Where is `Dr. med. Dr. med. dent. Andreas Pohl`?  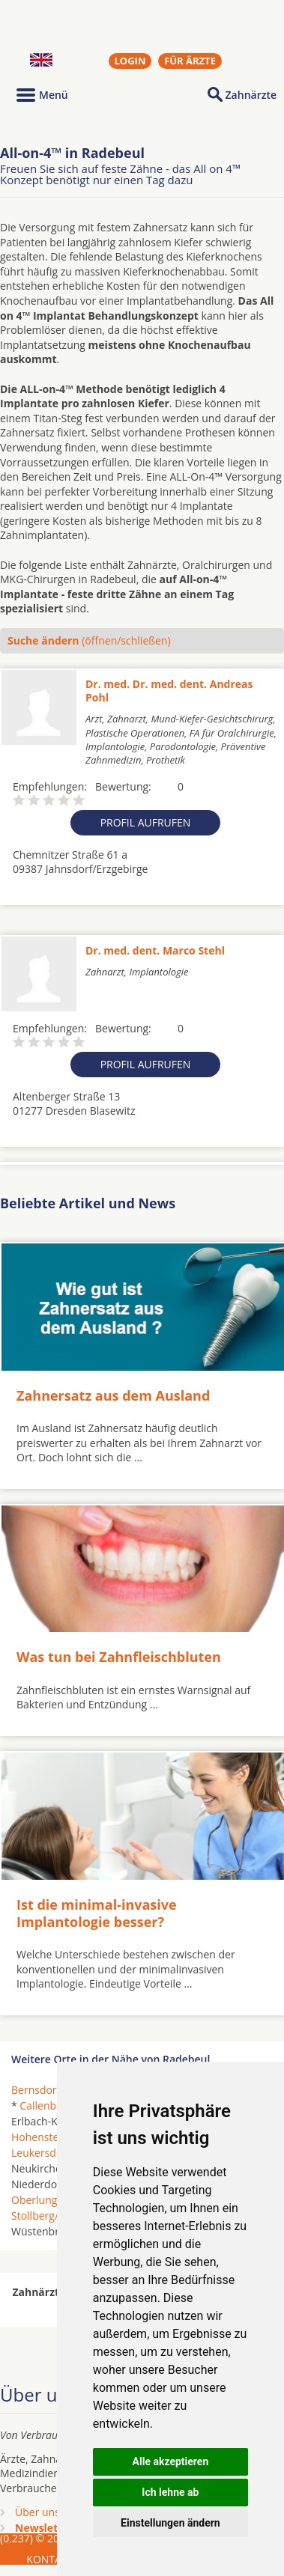 Dr. med. Dr. med. dent. Andreas Pohl is located at coordinates (169, 690).